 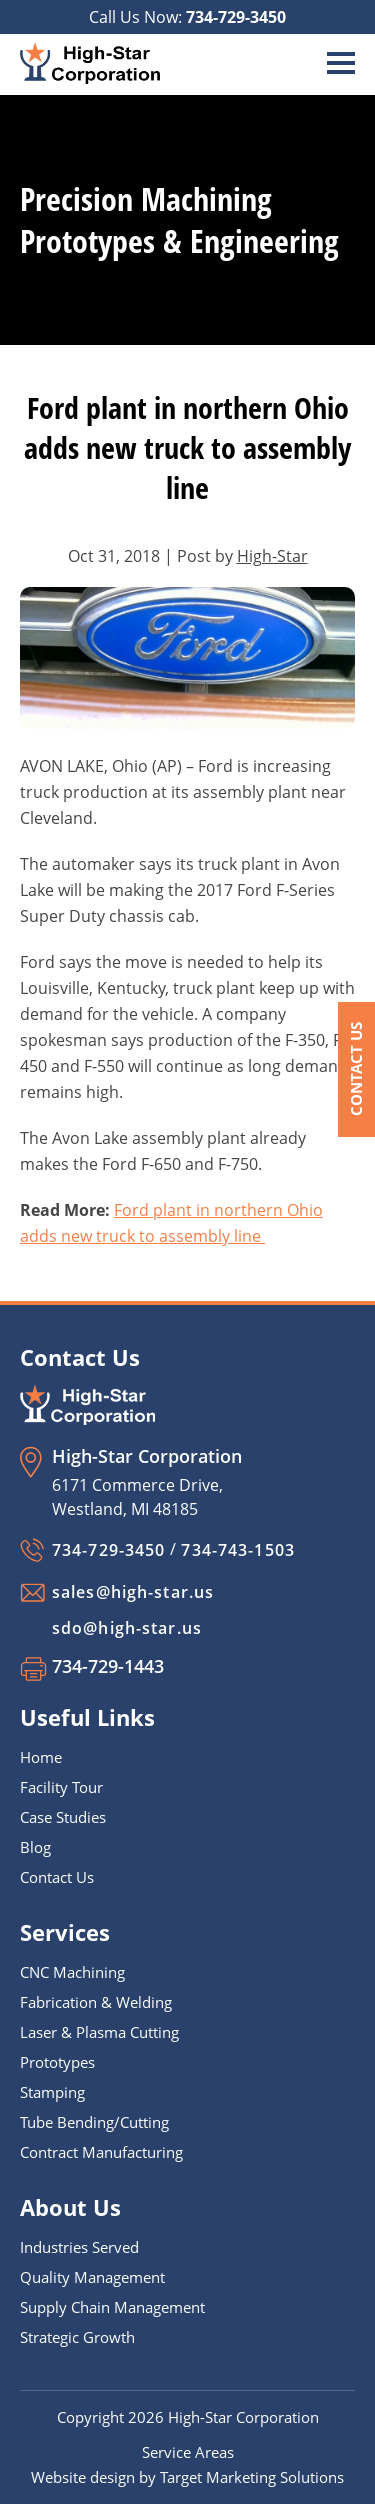 I want to click on Contact Us, so click(x=356, y=1069).